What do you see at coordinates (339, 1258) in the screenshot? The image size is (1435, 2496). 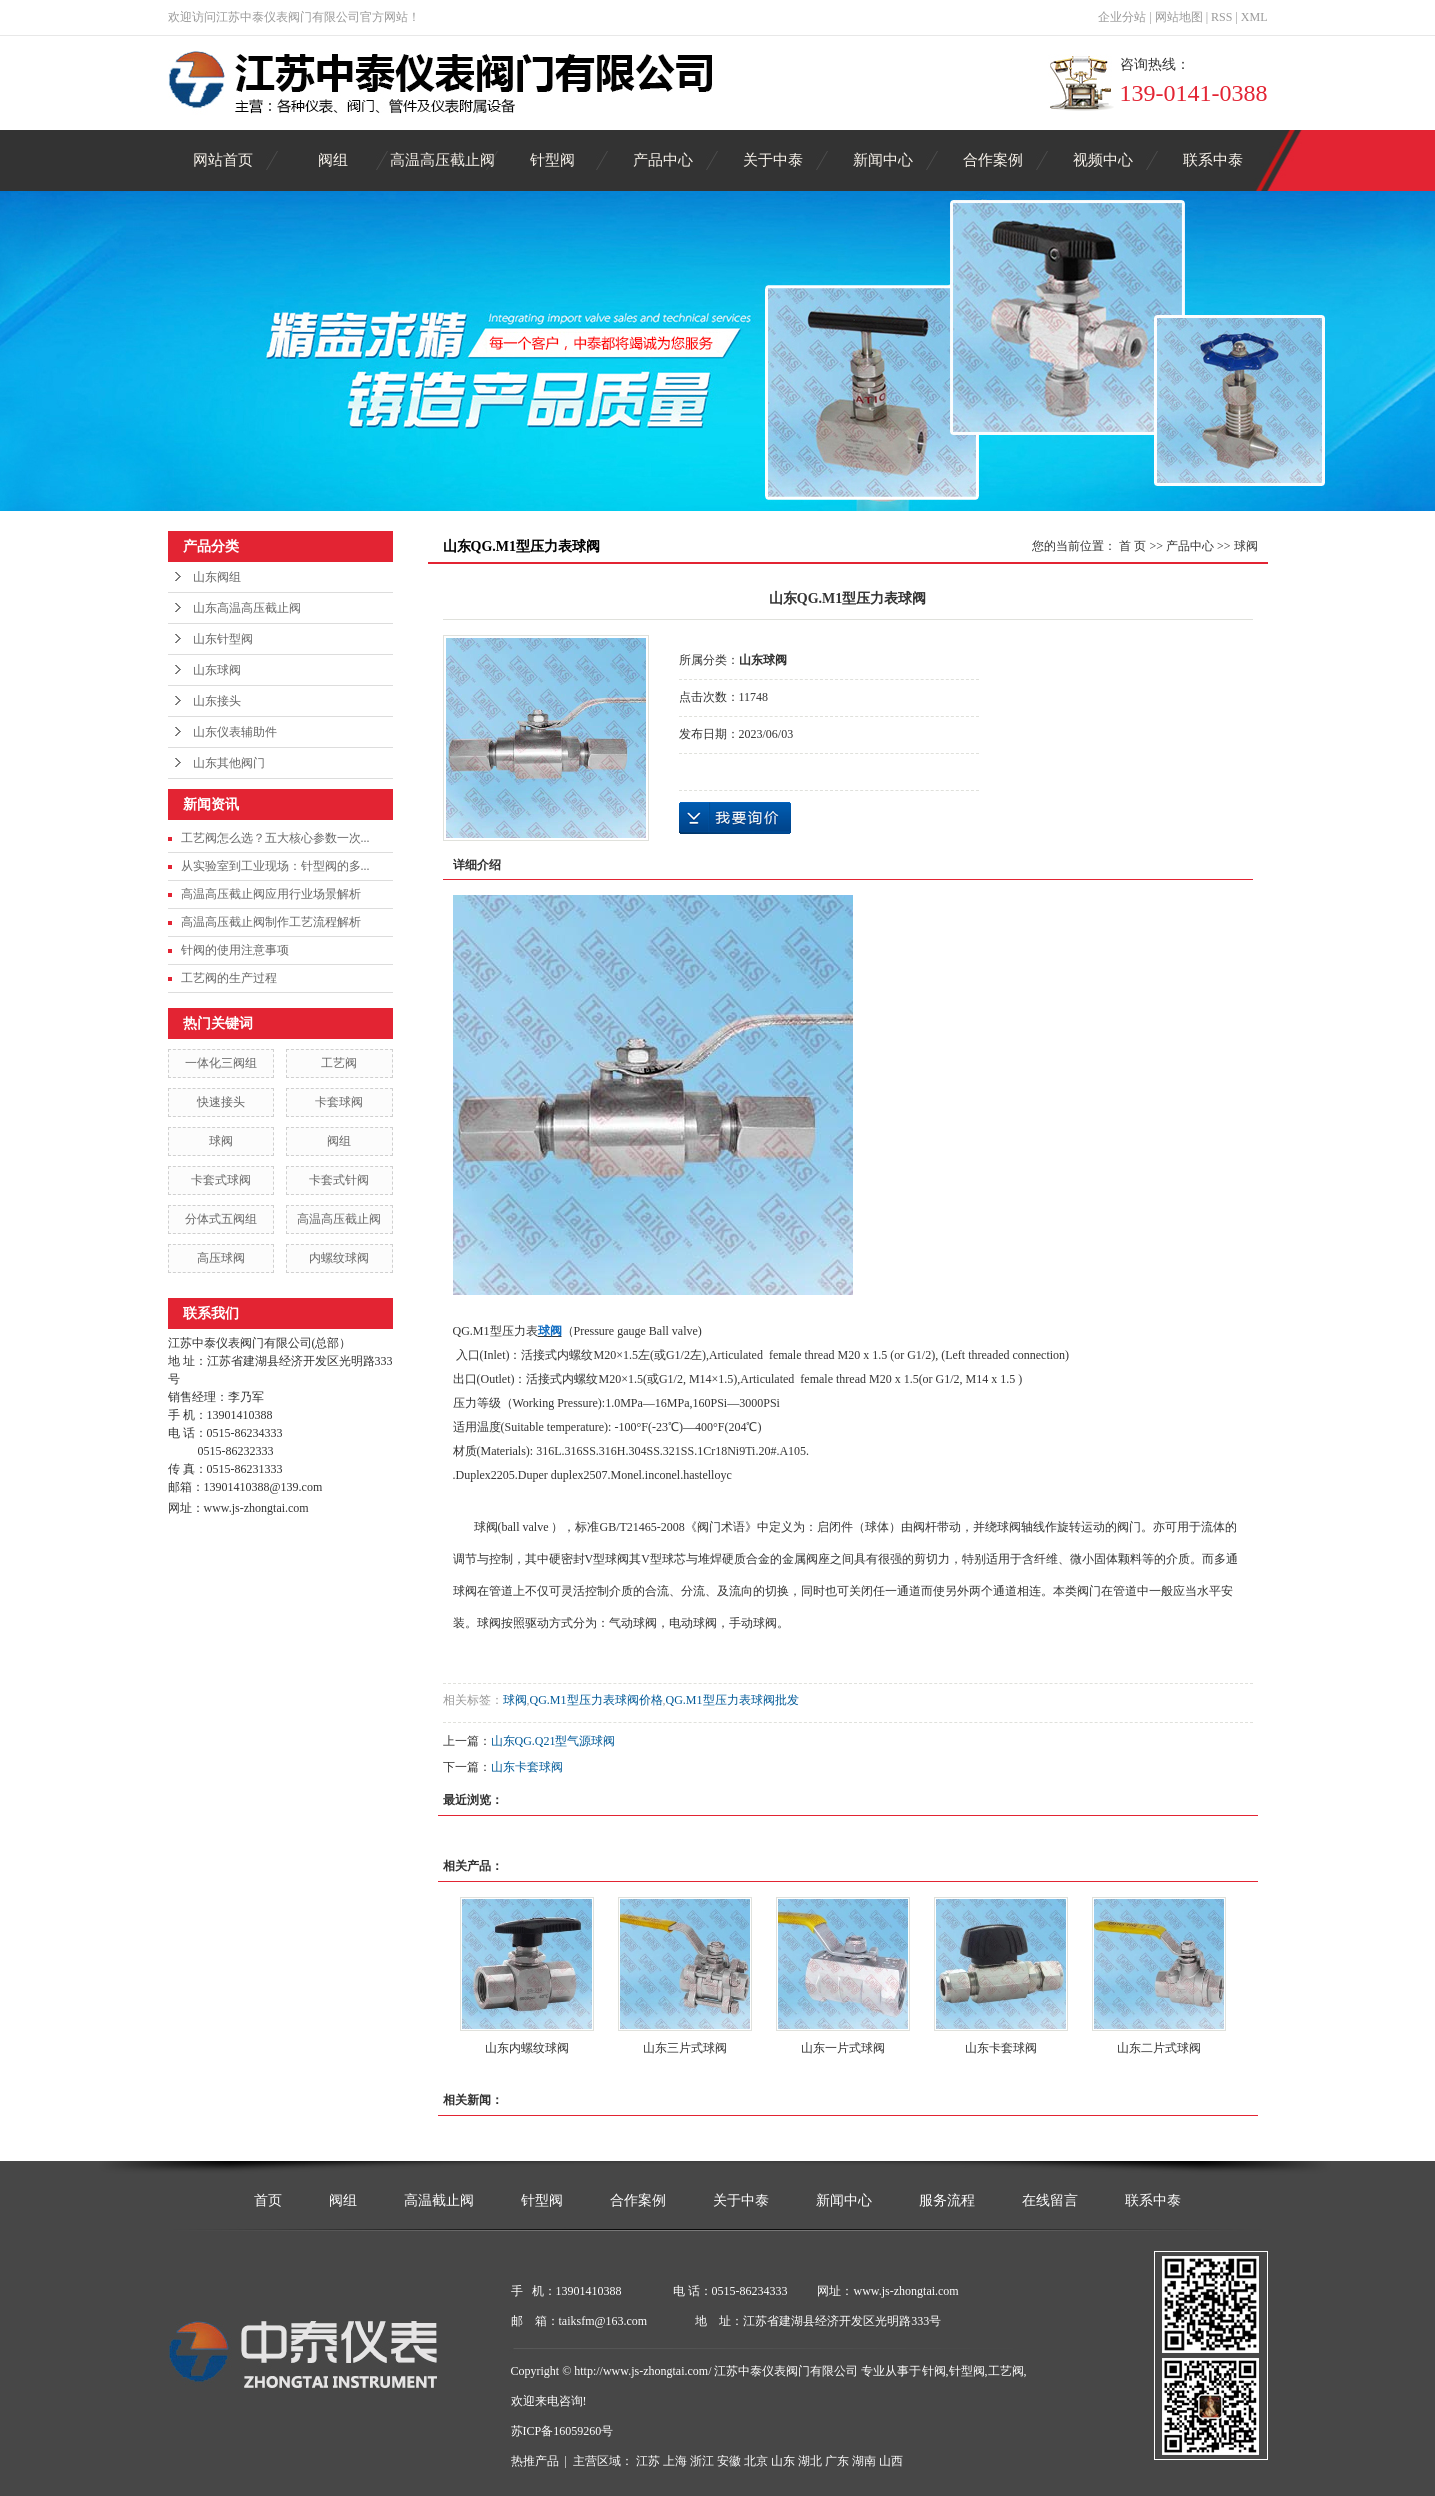 I see `内螺纹球阀` at bounding box center [339, 1258].